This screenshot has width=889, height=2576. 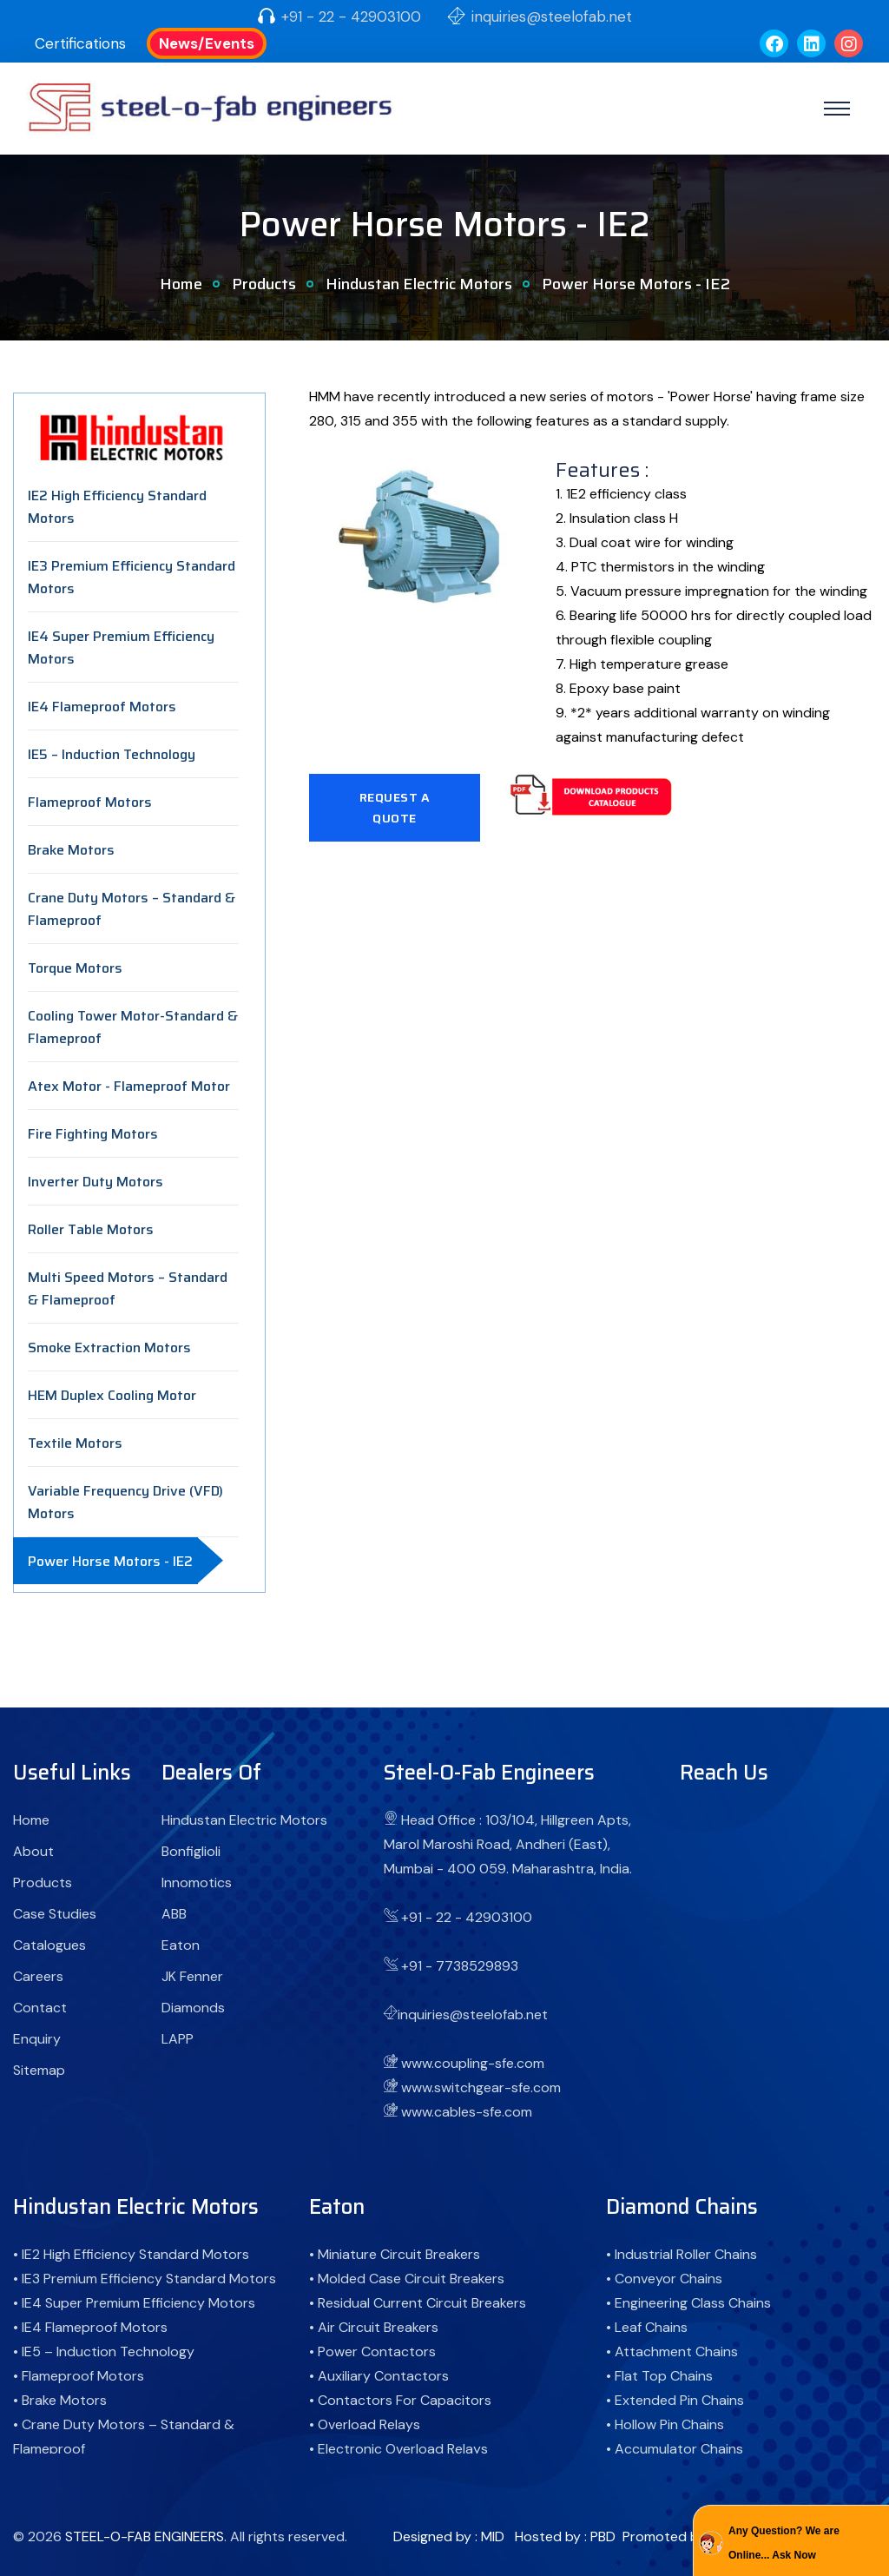 What do you see at coordinates (90, 802) in the screenshot?
I see `Flameproof Motors` at bounding box center [90, 802].